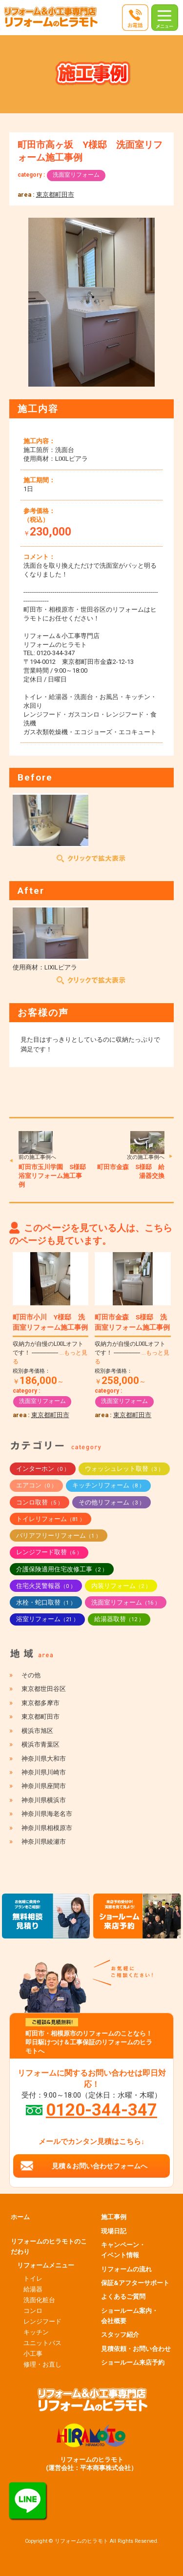 The width and height of the screenshot is (183, 2576). Describe the element at coordinates (46, 1585) in the screenshot. I see `住宅火災警報器` at that location.